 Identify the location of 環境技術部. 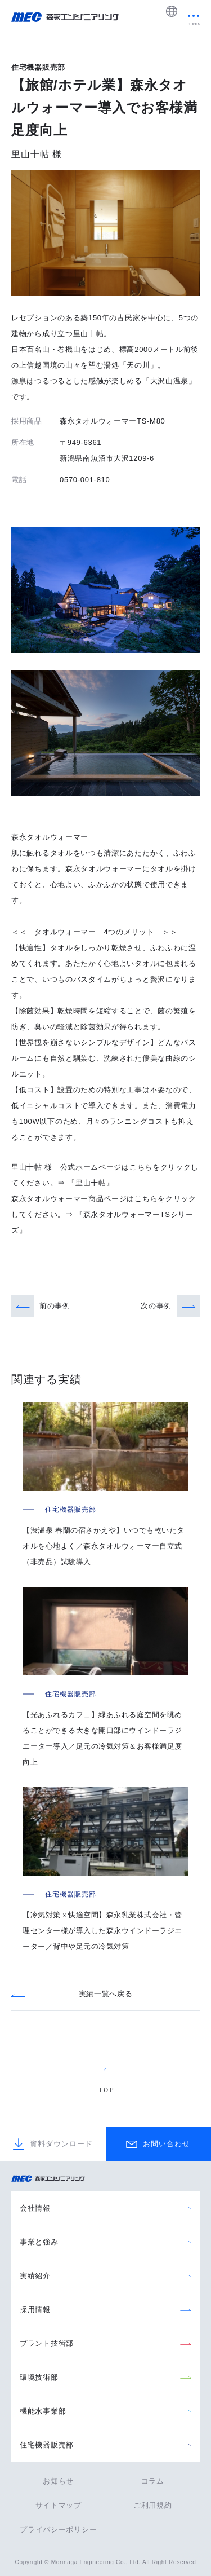
(39, 2377).